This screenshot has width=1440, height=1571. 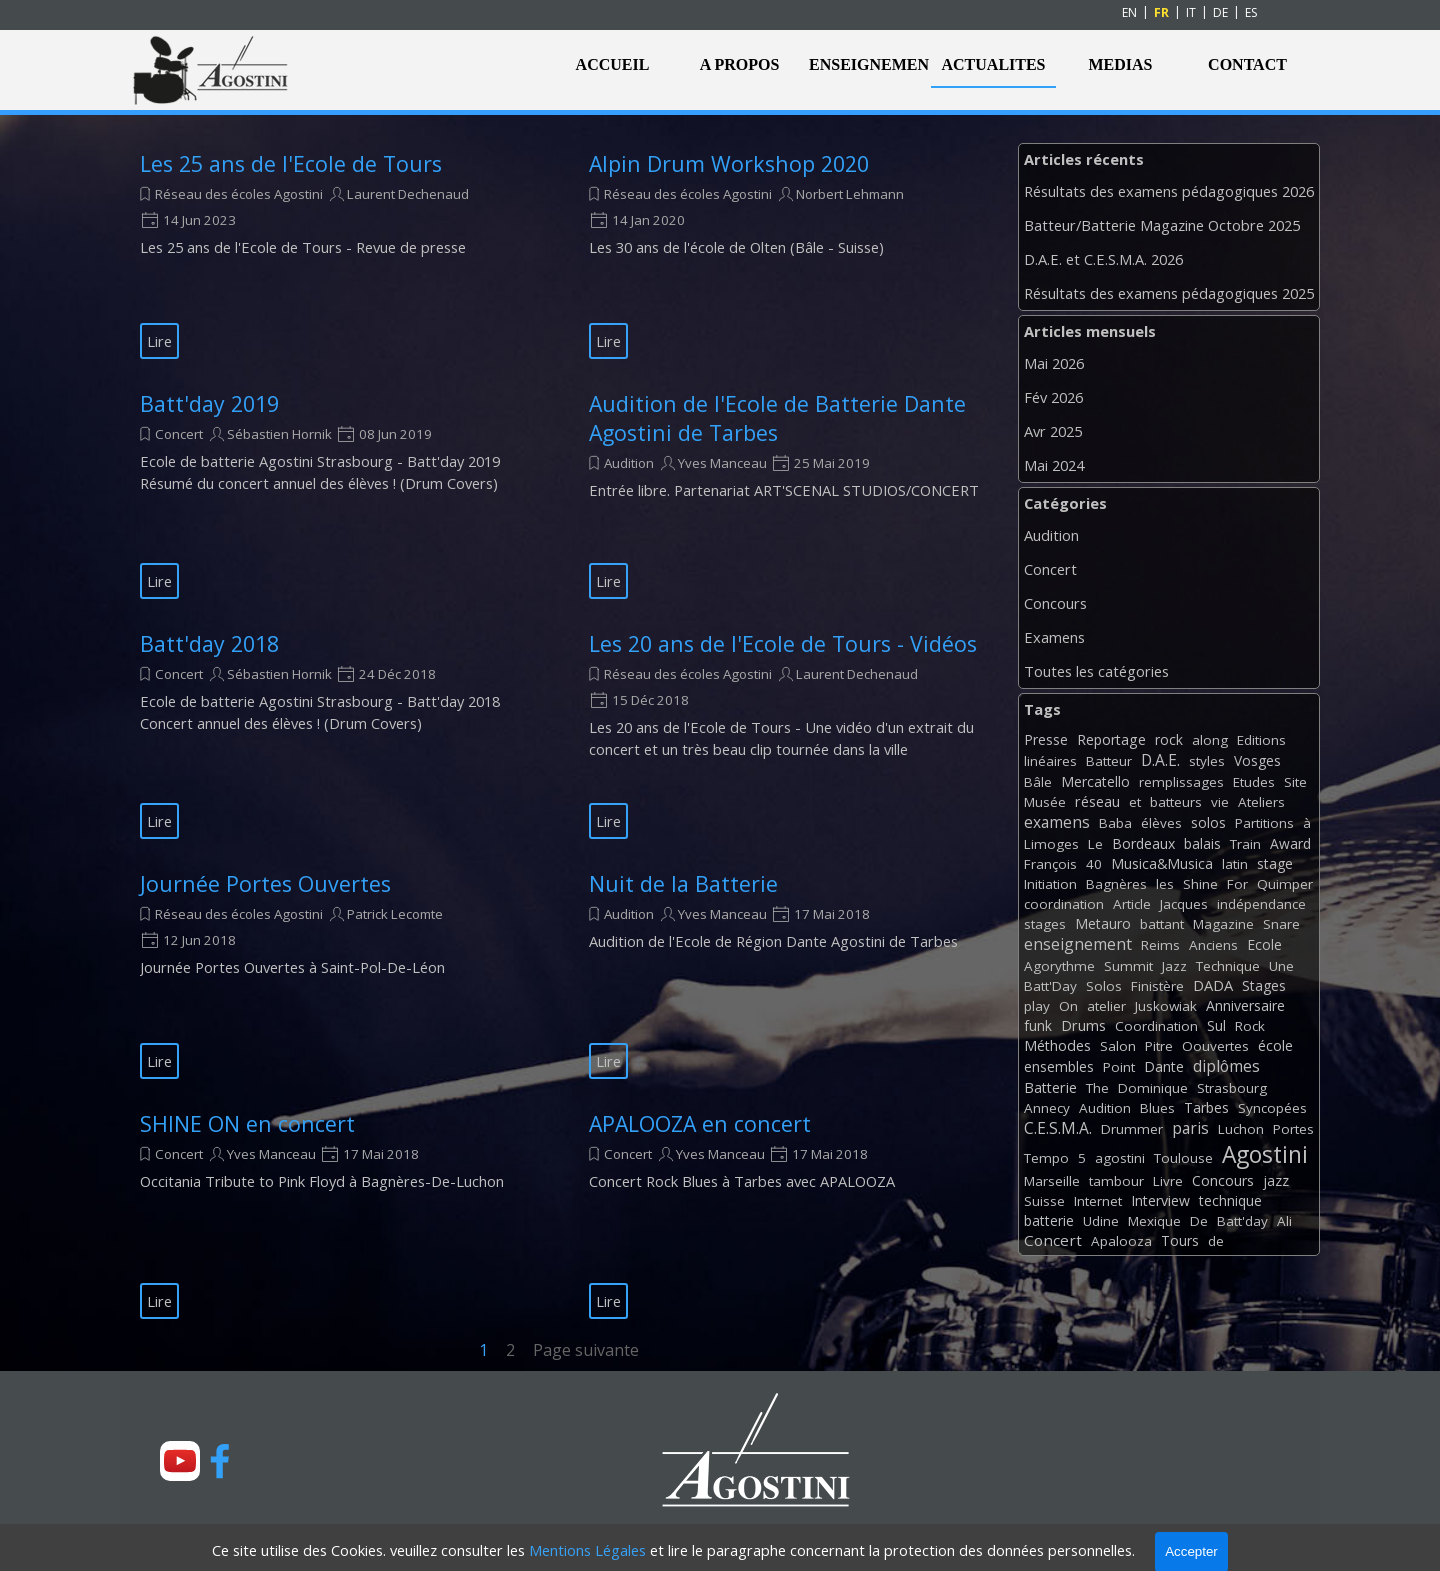 I want to click on Batteur, so click(x=1109, y=761).